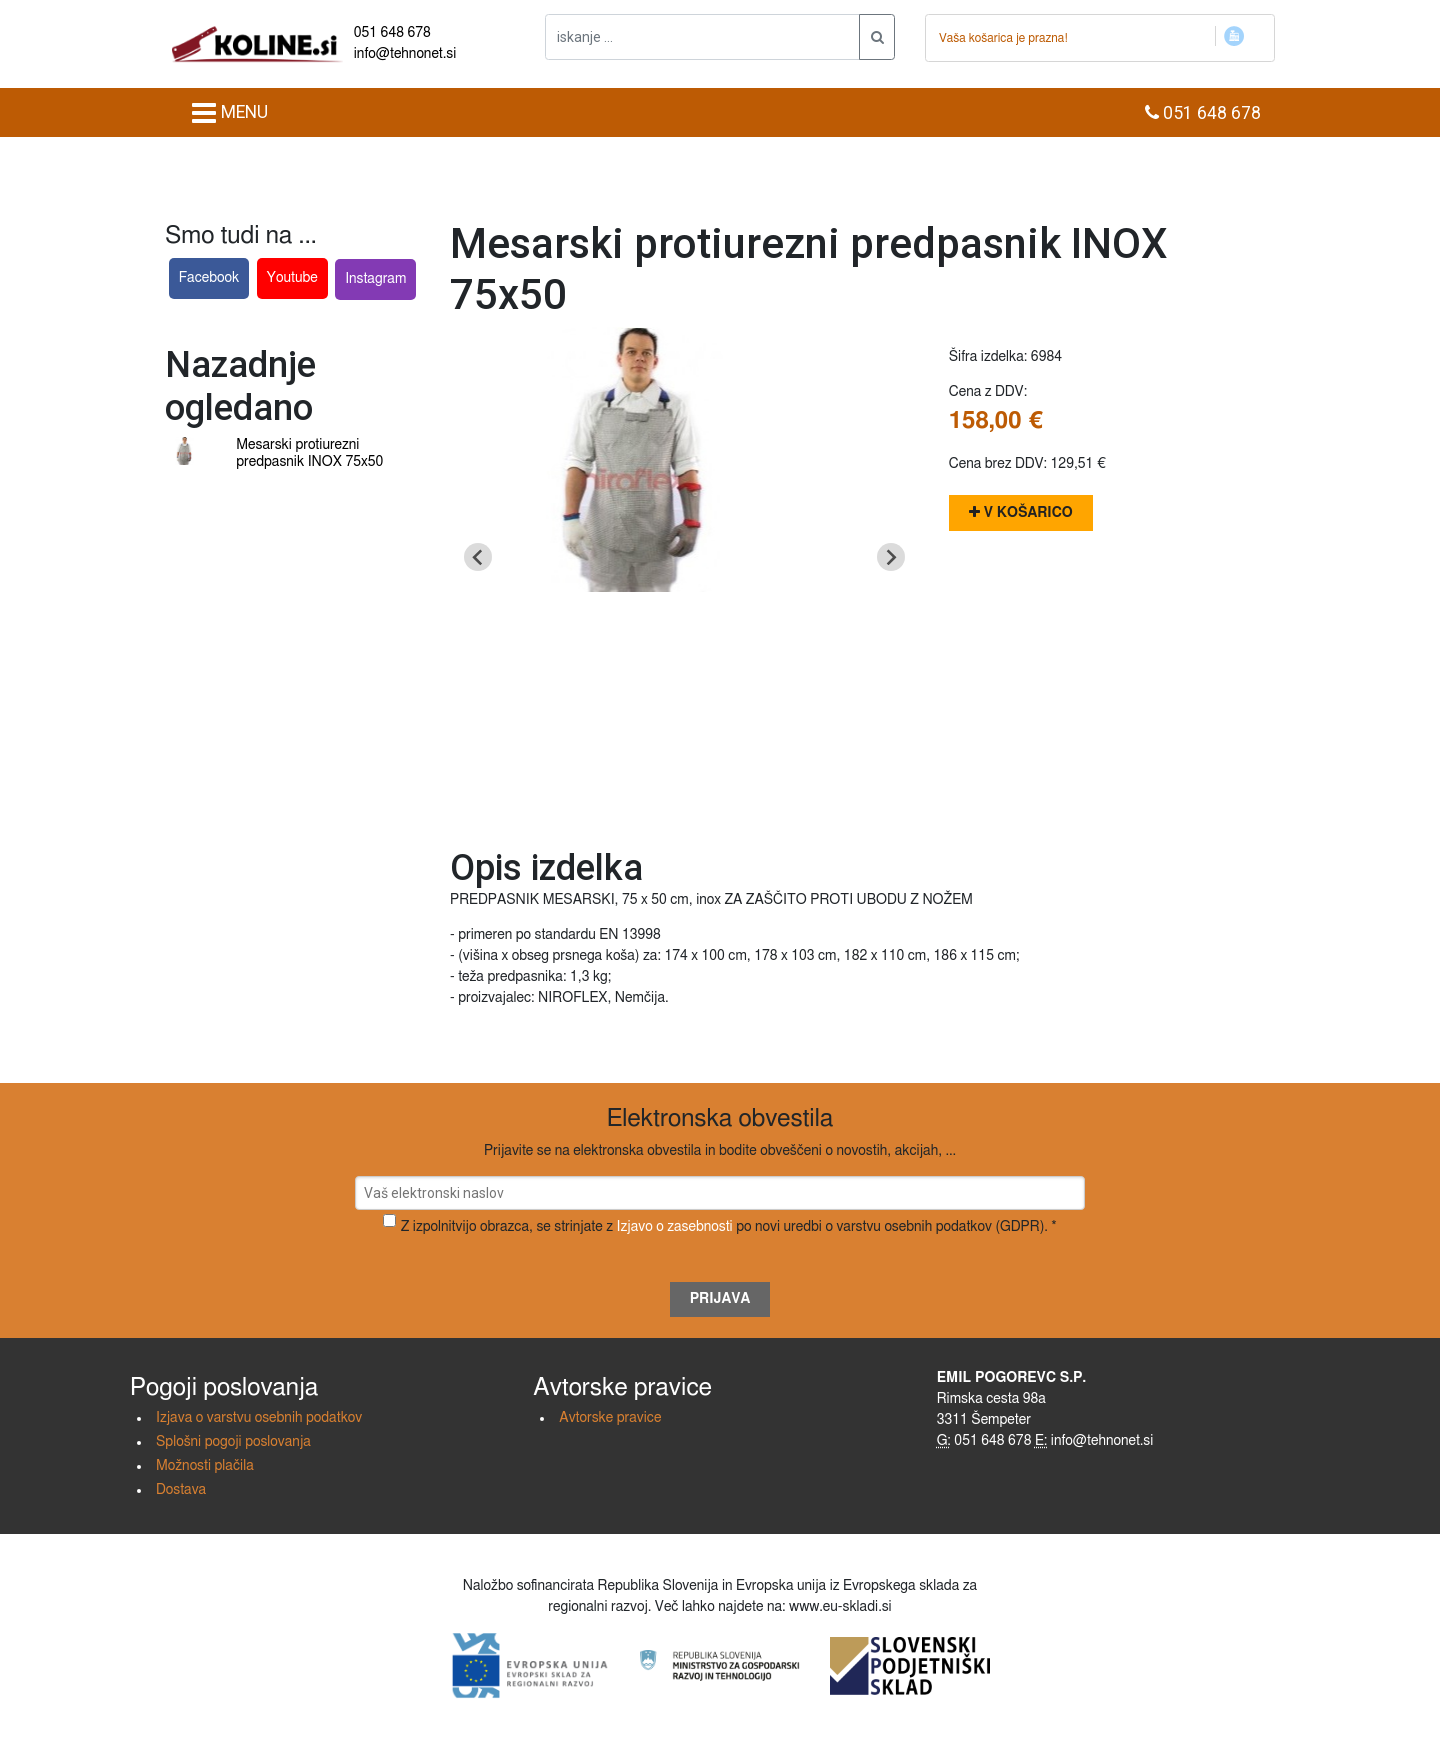 Image resolution: width=1440 pixels, height=1741 pixels. What do you see at coordinates (891, 557) in the screenshot?
I see `[Next slide]` at bounding box center [891, 557].